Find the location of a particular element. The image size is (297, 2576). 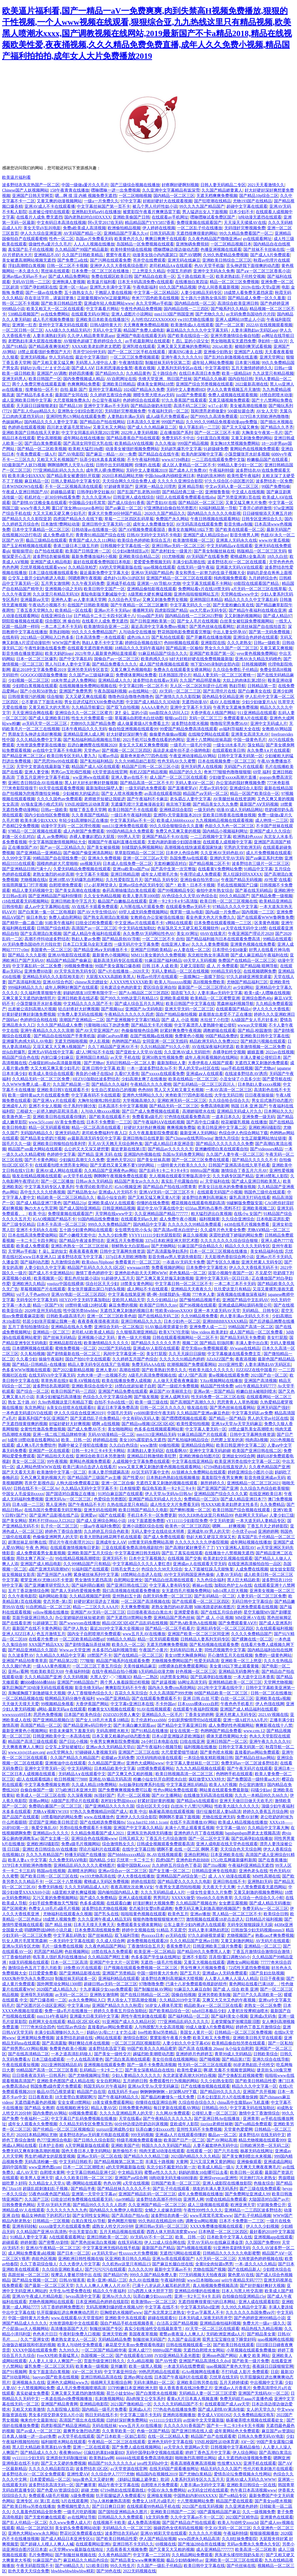

国产午夜无码片在线观看 is located at coordinates (249, 1768).